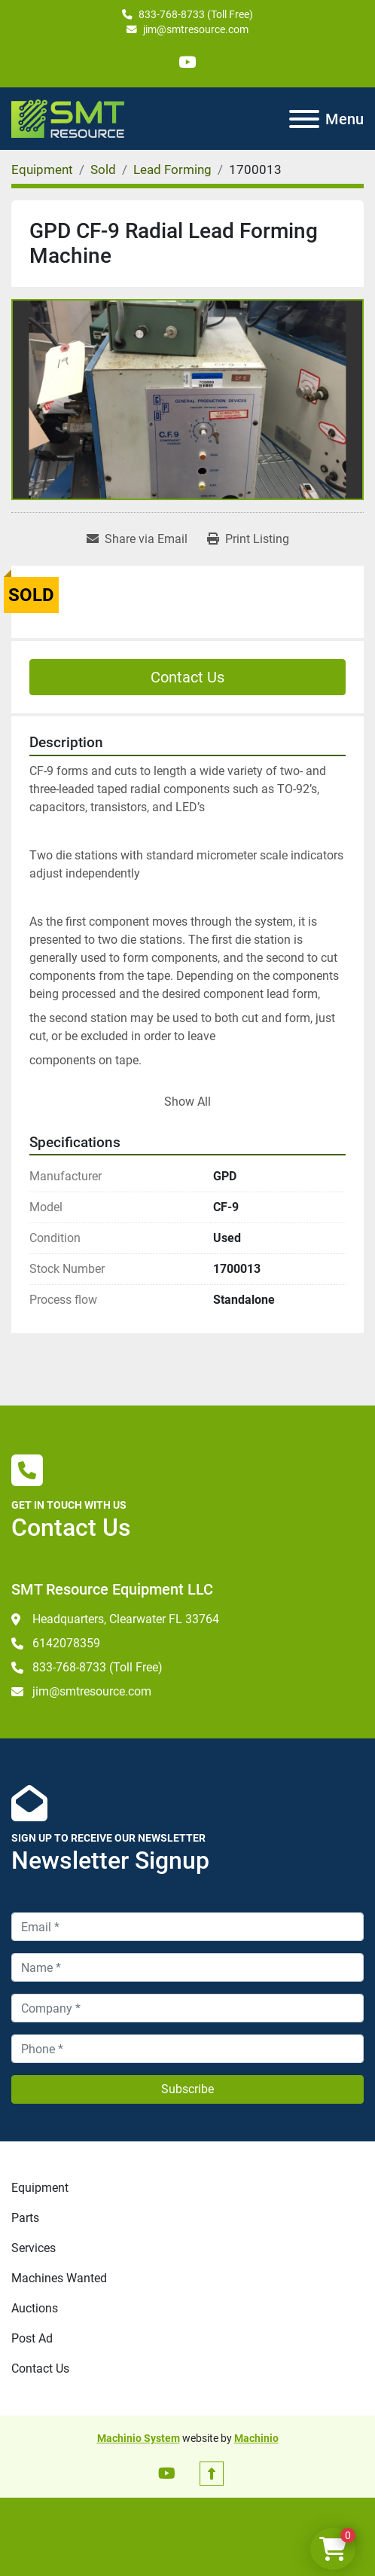 This screenshot has height=2576, width=375. Describe the element at coordinates (187, 2089) in the screenshot. I see `Subscribe` at that location.